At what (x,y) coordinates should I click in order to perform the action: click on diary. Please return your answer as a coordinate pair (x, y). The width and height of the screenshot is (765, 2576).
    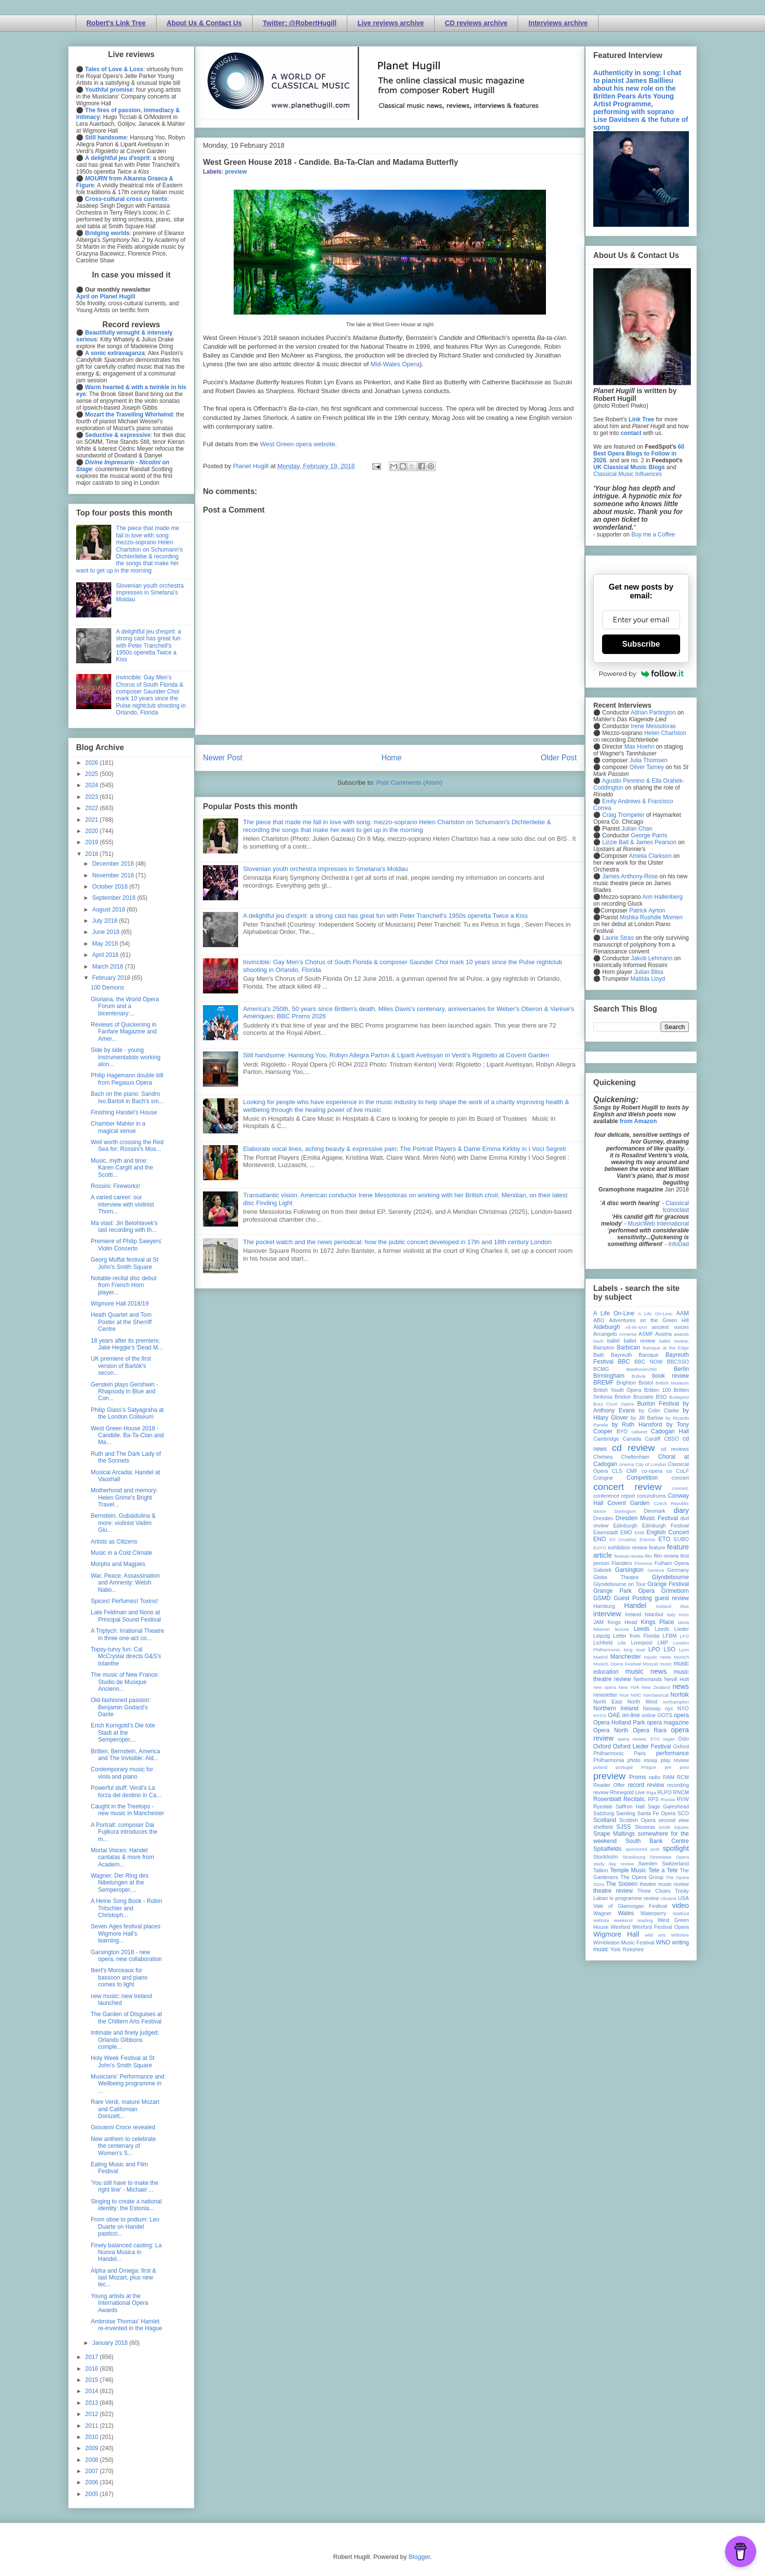
    Looking at the image, I should click on (681, 1510).